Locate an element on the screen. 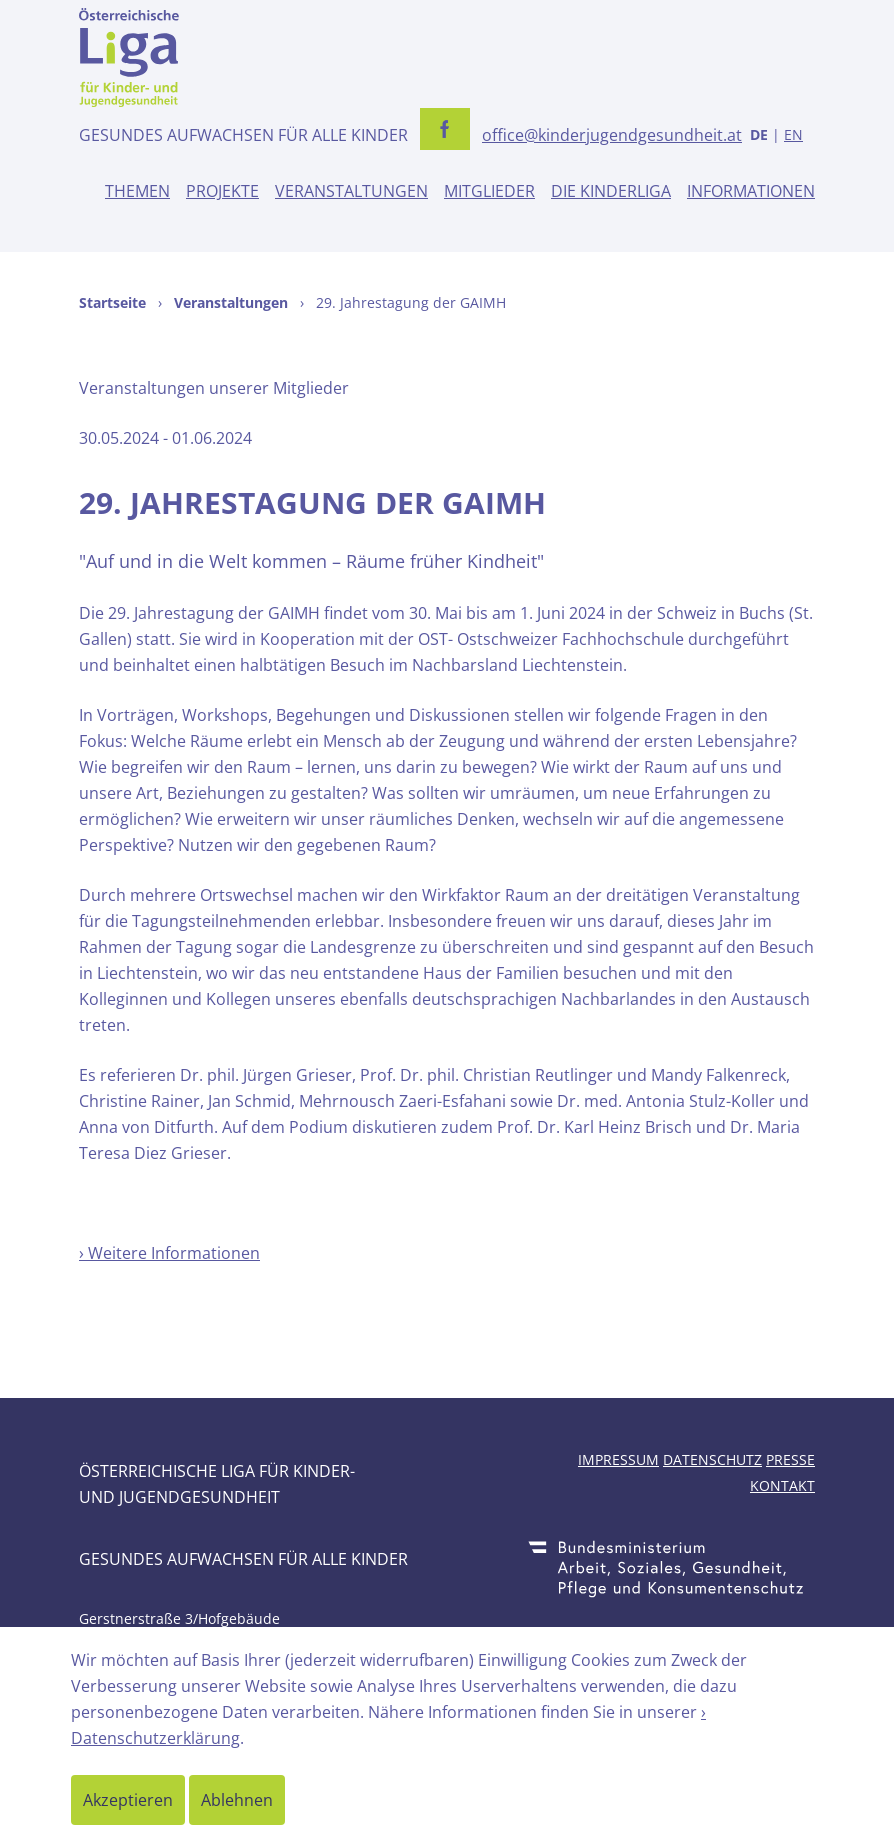  EN is located at coordinates (793, 134).